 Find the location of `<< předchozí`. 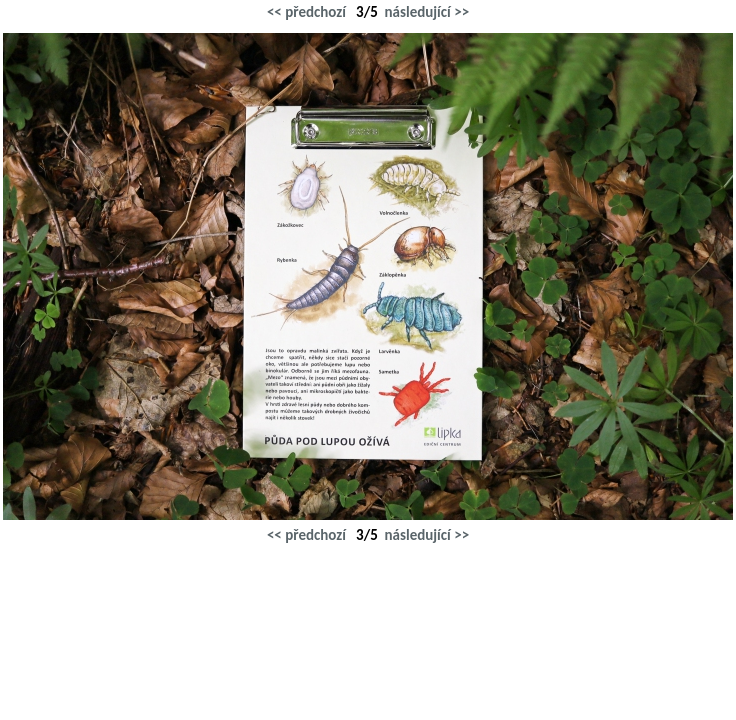

<< předchozí is located at coordinates (306, 12).